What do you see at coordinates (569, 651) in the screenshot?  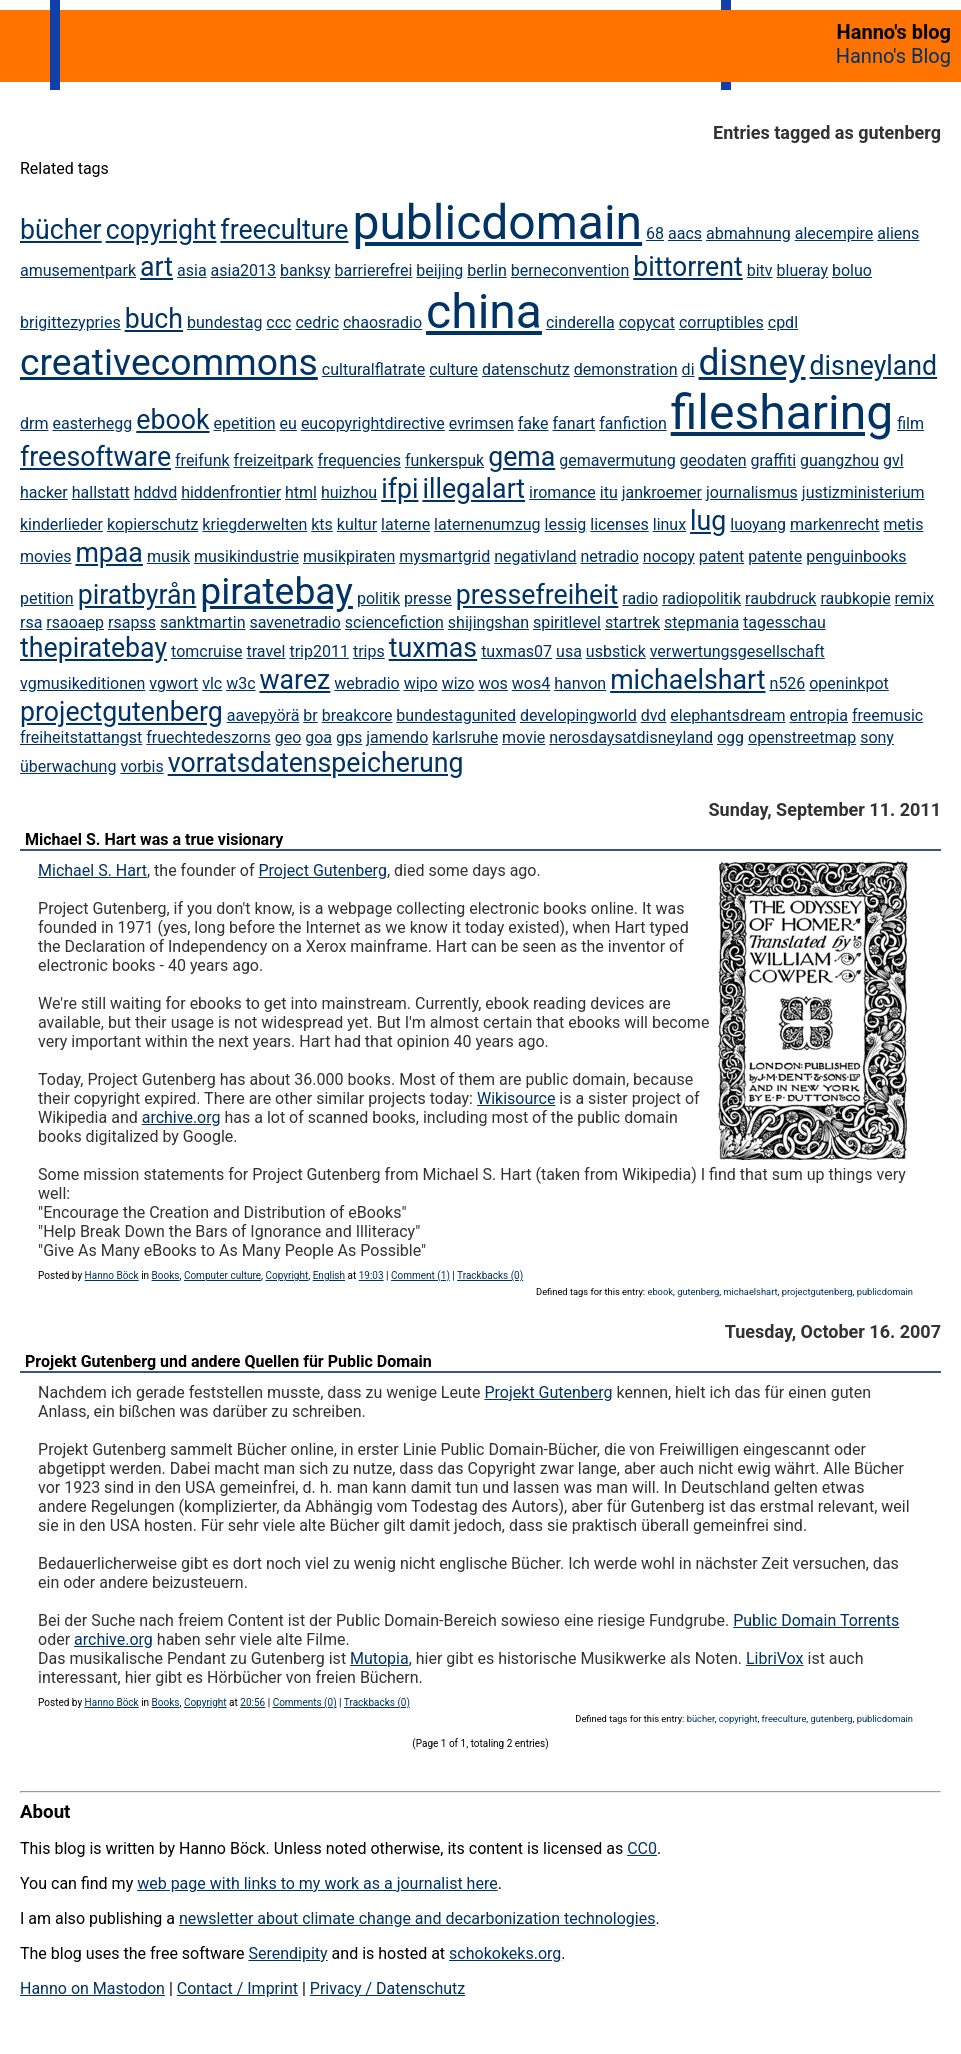 I see `usa` at bounding box center [569, 651].